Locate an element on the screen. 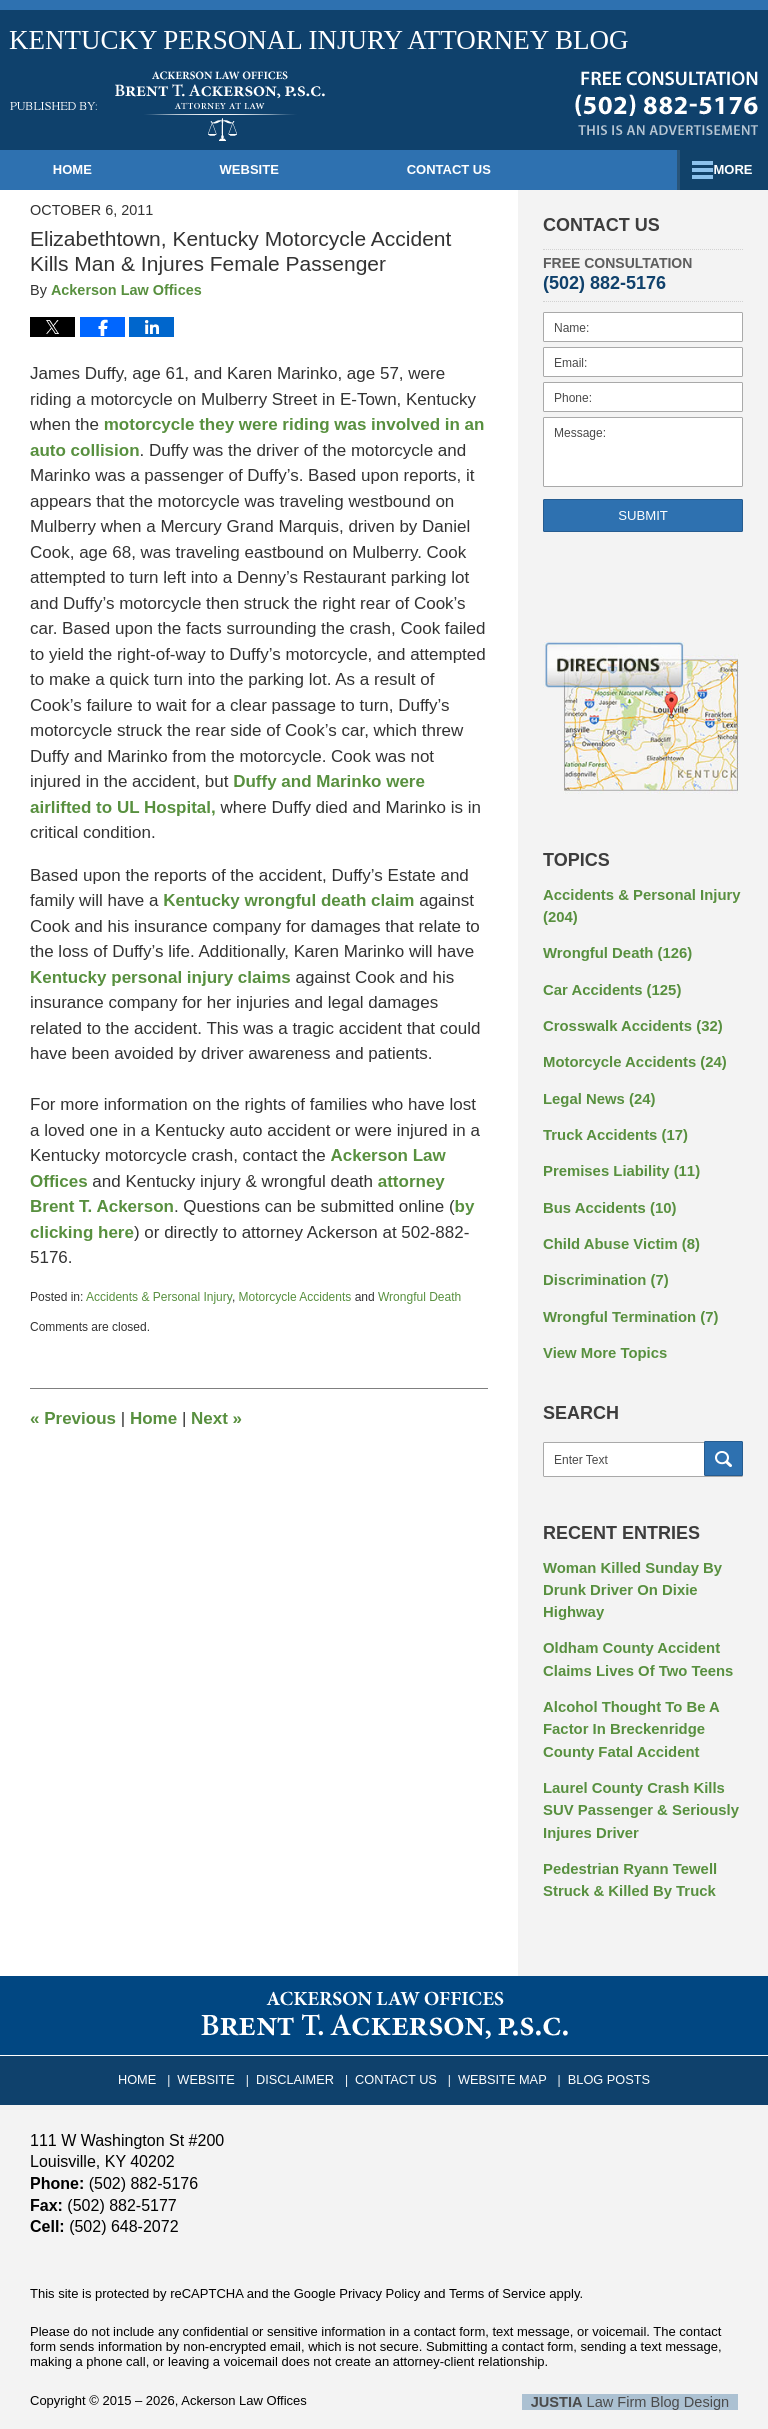 The image size is (768, 2429). Discrimination is located at coordinates (602, 1264).